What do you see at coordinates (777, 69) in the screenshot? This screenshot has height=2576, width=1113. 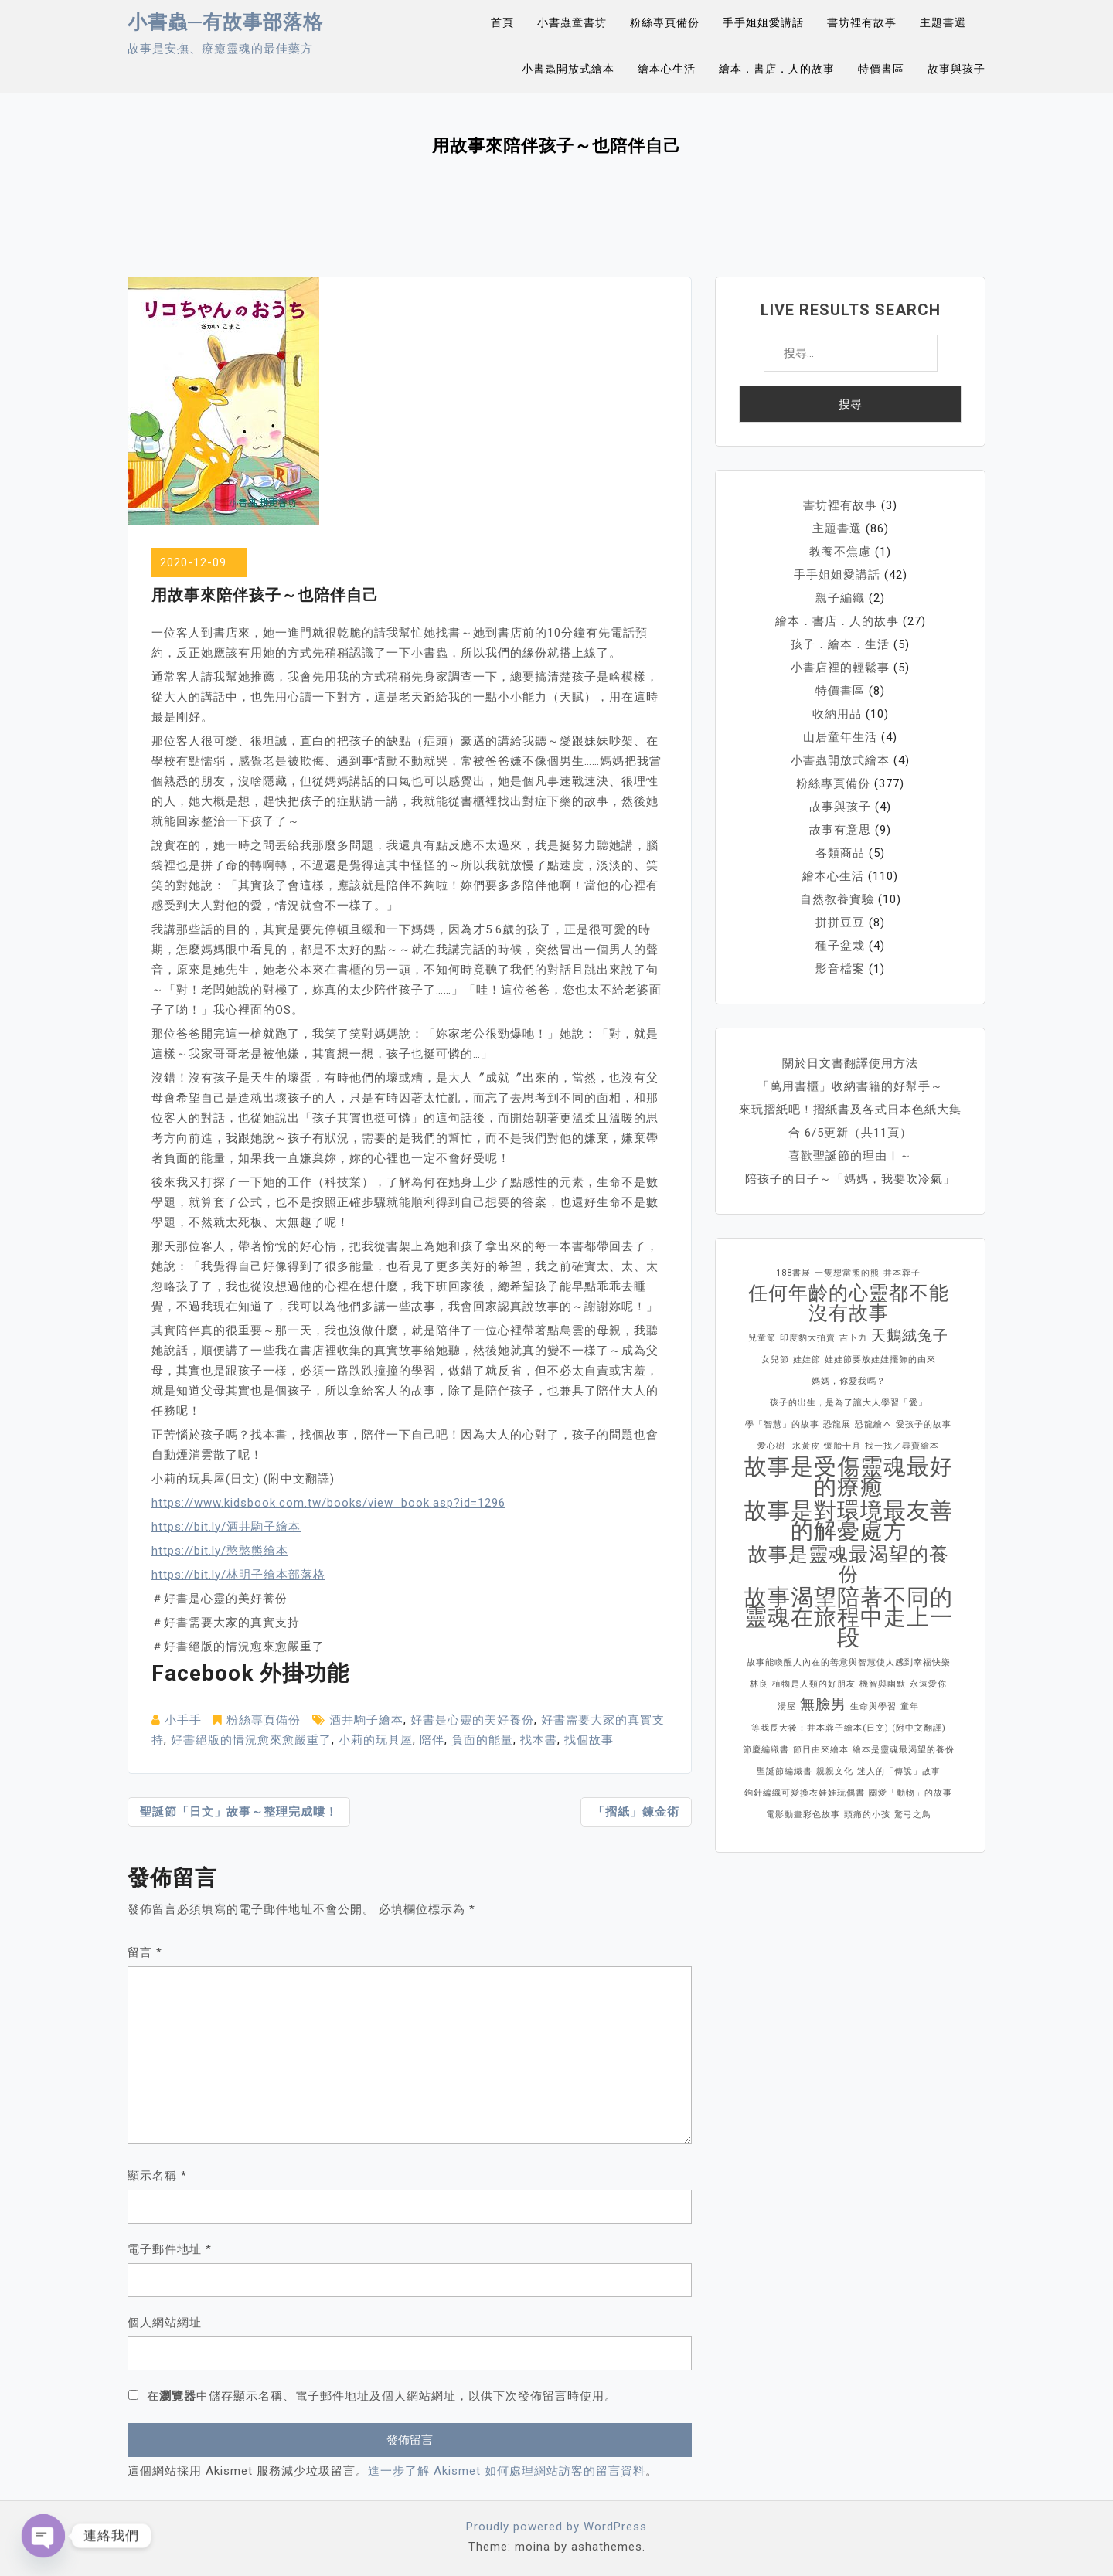 I see `繪本．書店．人的故事` at bounding box center [777, 69].